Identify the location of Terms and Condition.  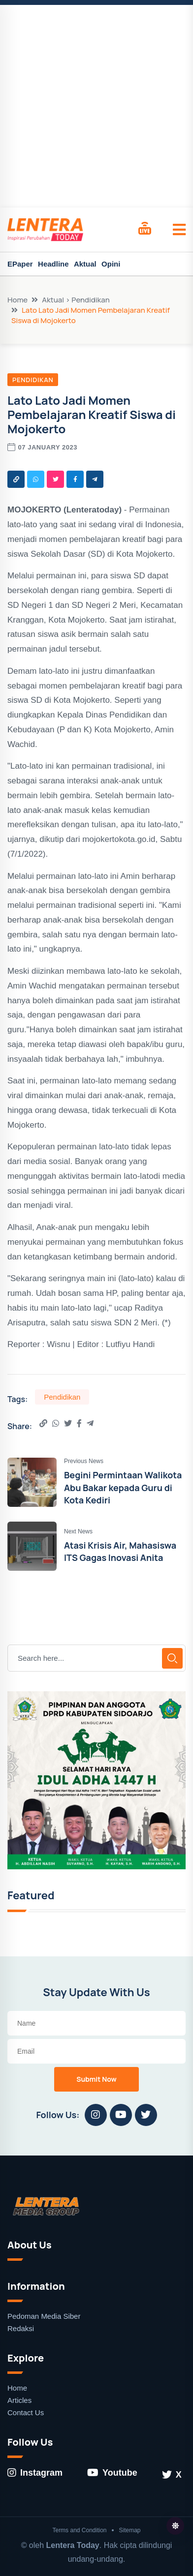
(79, 2530).